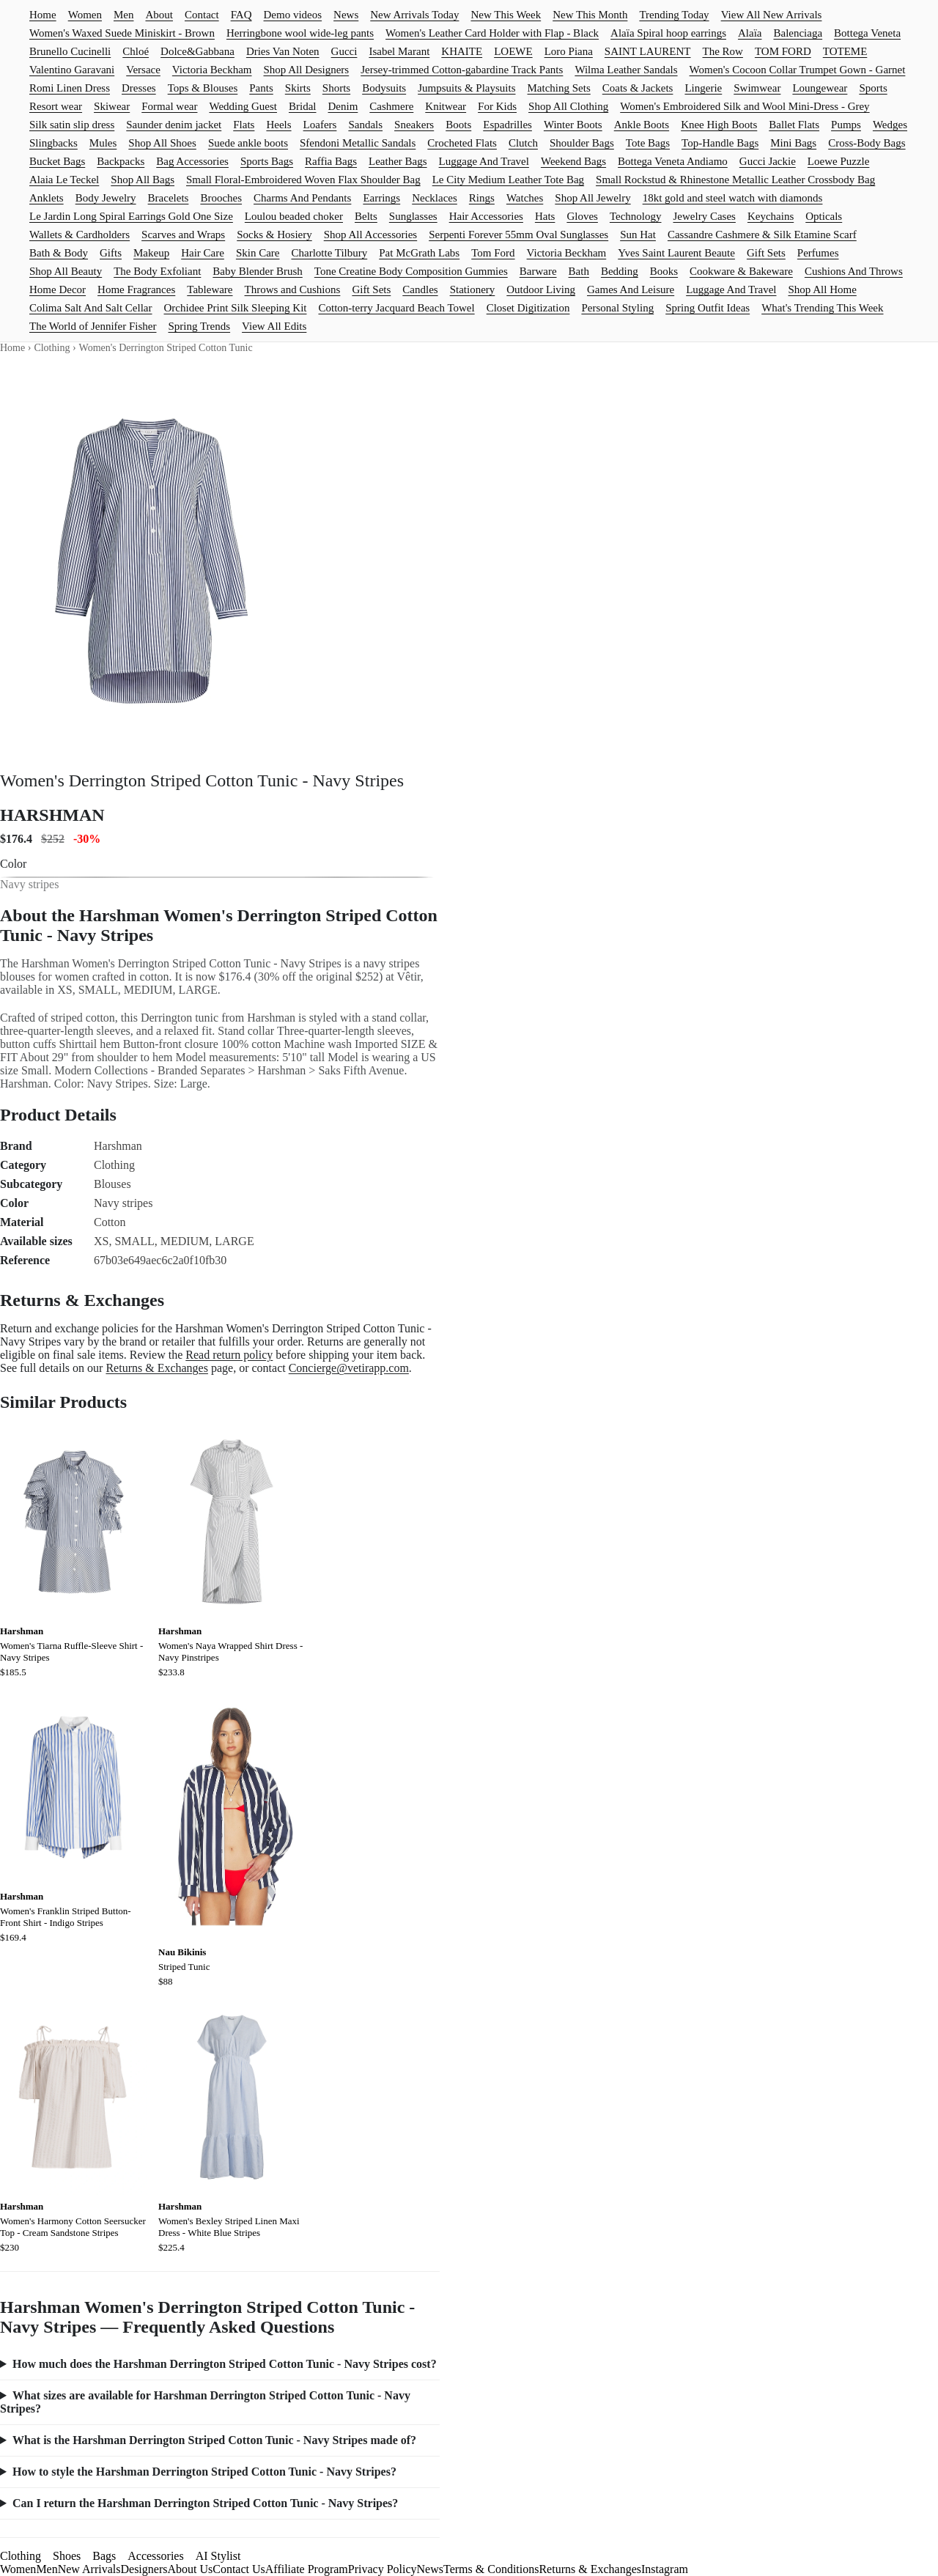 This screenshot has height=2576, width=938. What do you see at coordinates (58, 253) in the screenshot?
I see `Bath & Body` at bounding box center [58, 253].